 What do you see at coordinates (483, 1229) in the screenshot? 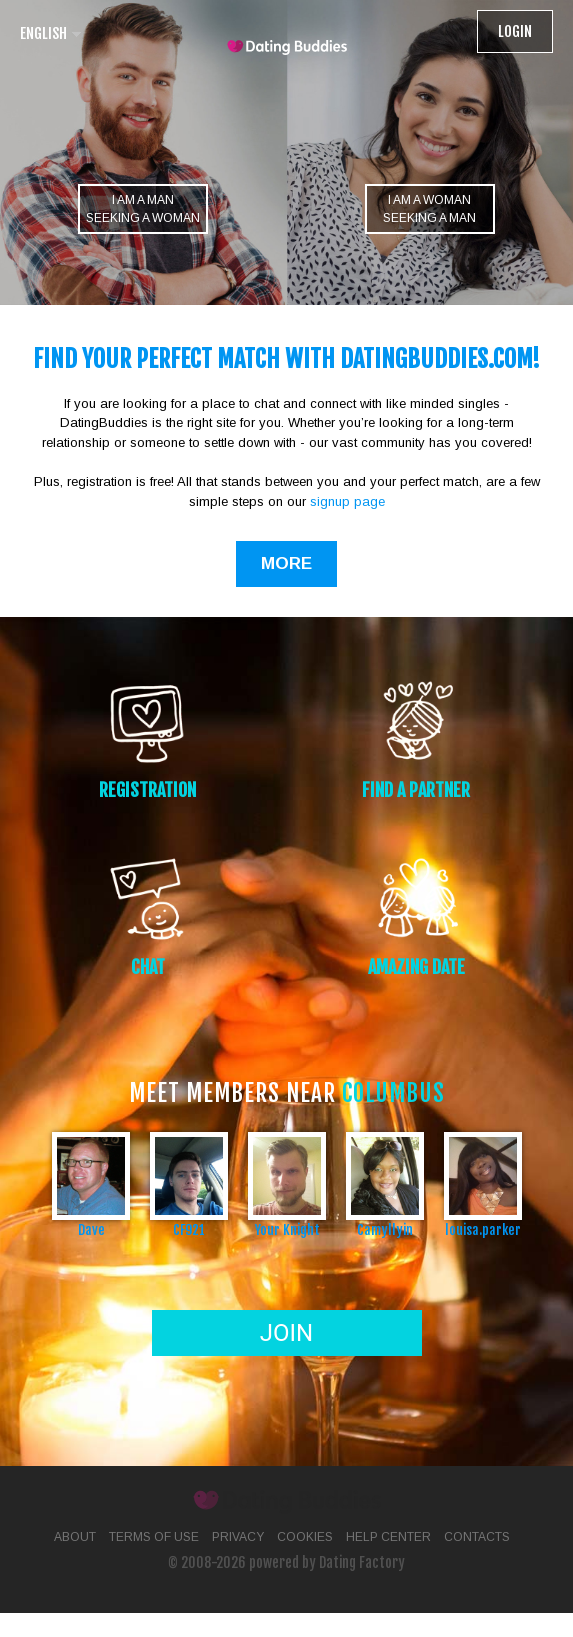
I see `louisa.parker` at bounding box center [483, 1229].